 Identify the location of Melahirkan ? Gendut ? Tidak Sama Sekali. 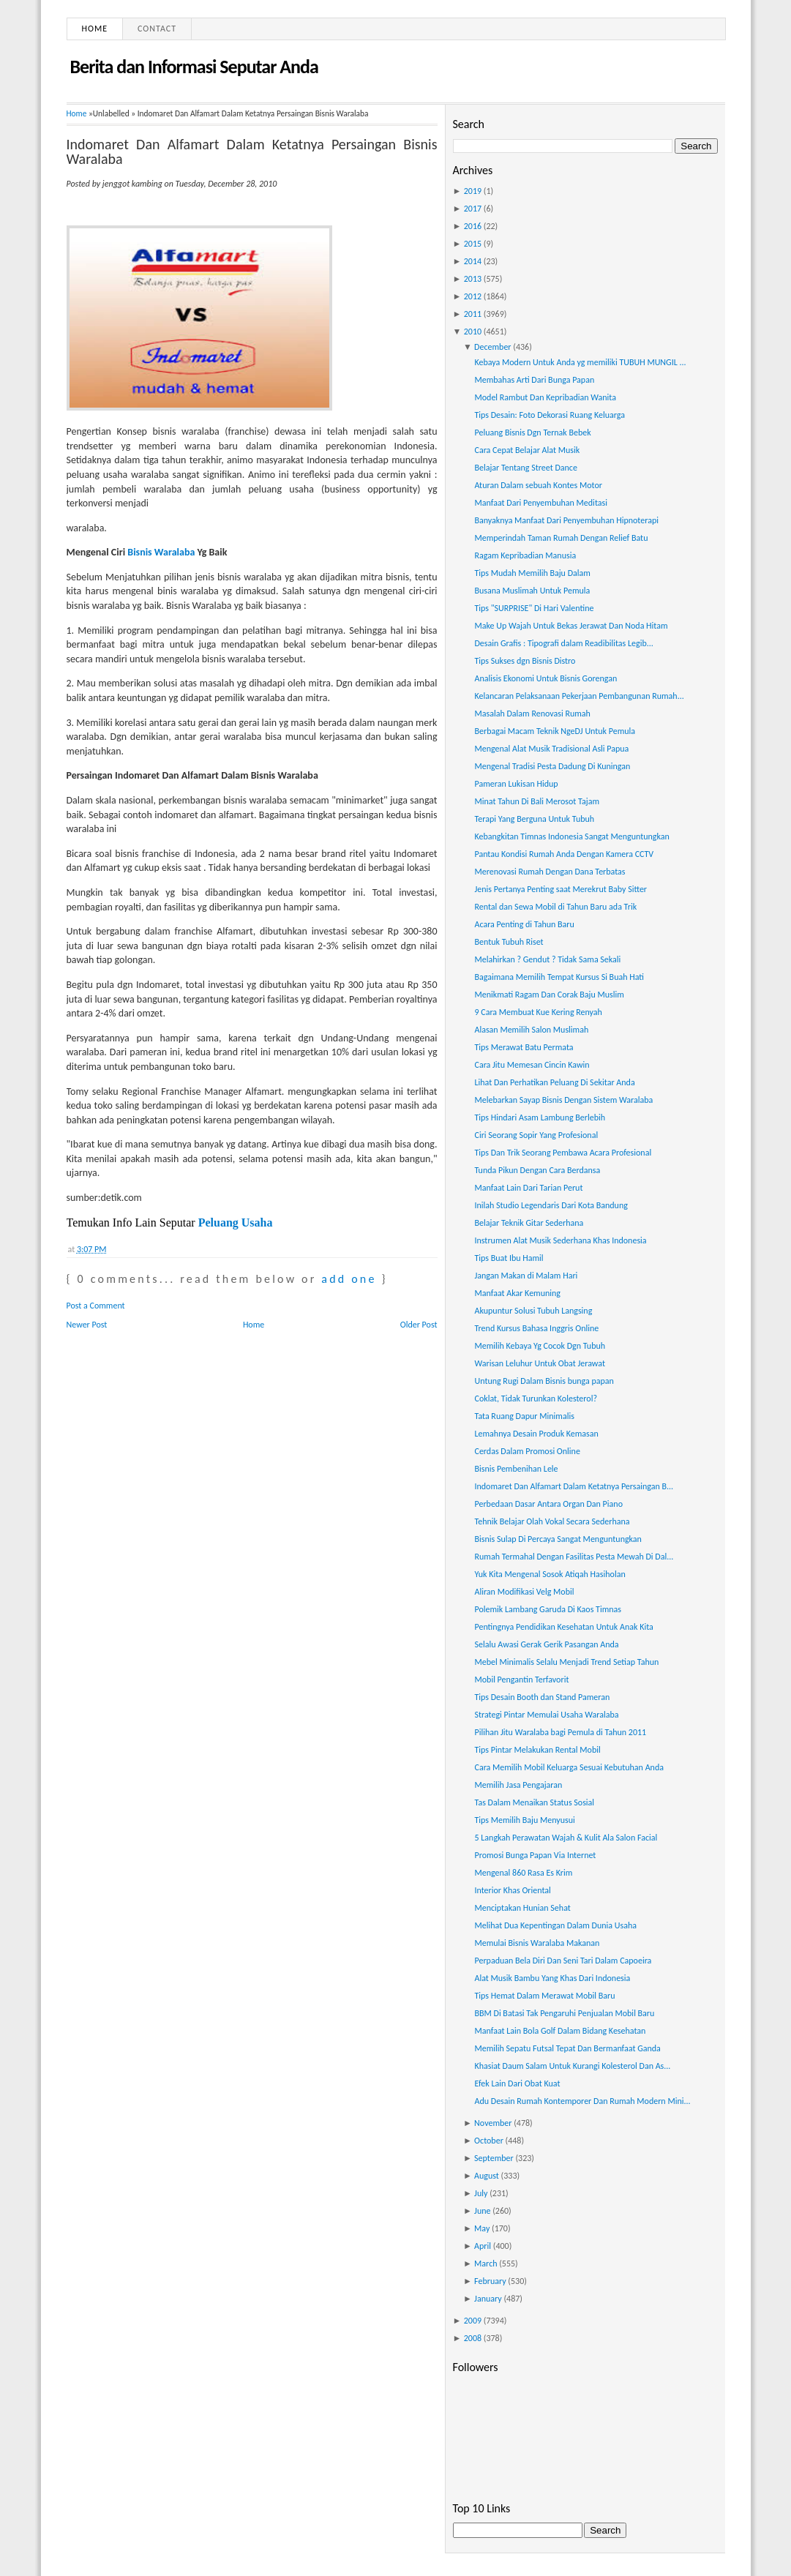
(547, 959).